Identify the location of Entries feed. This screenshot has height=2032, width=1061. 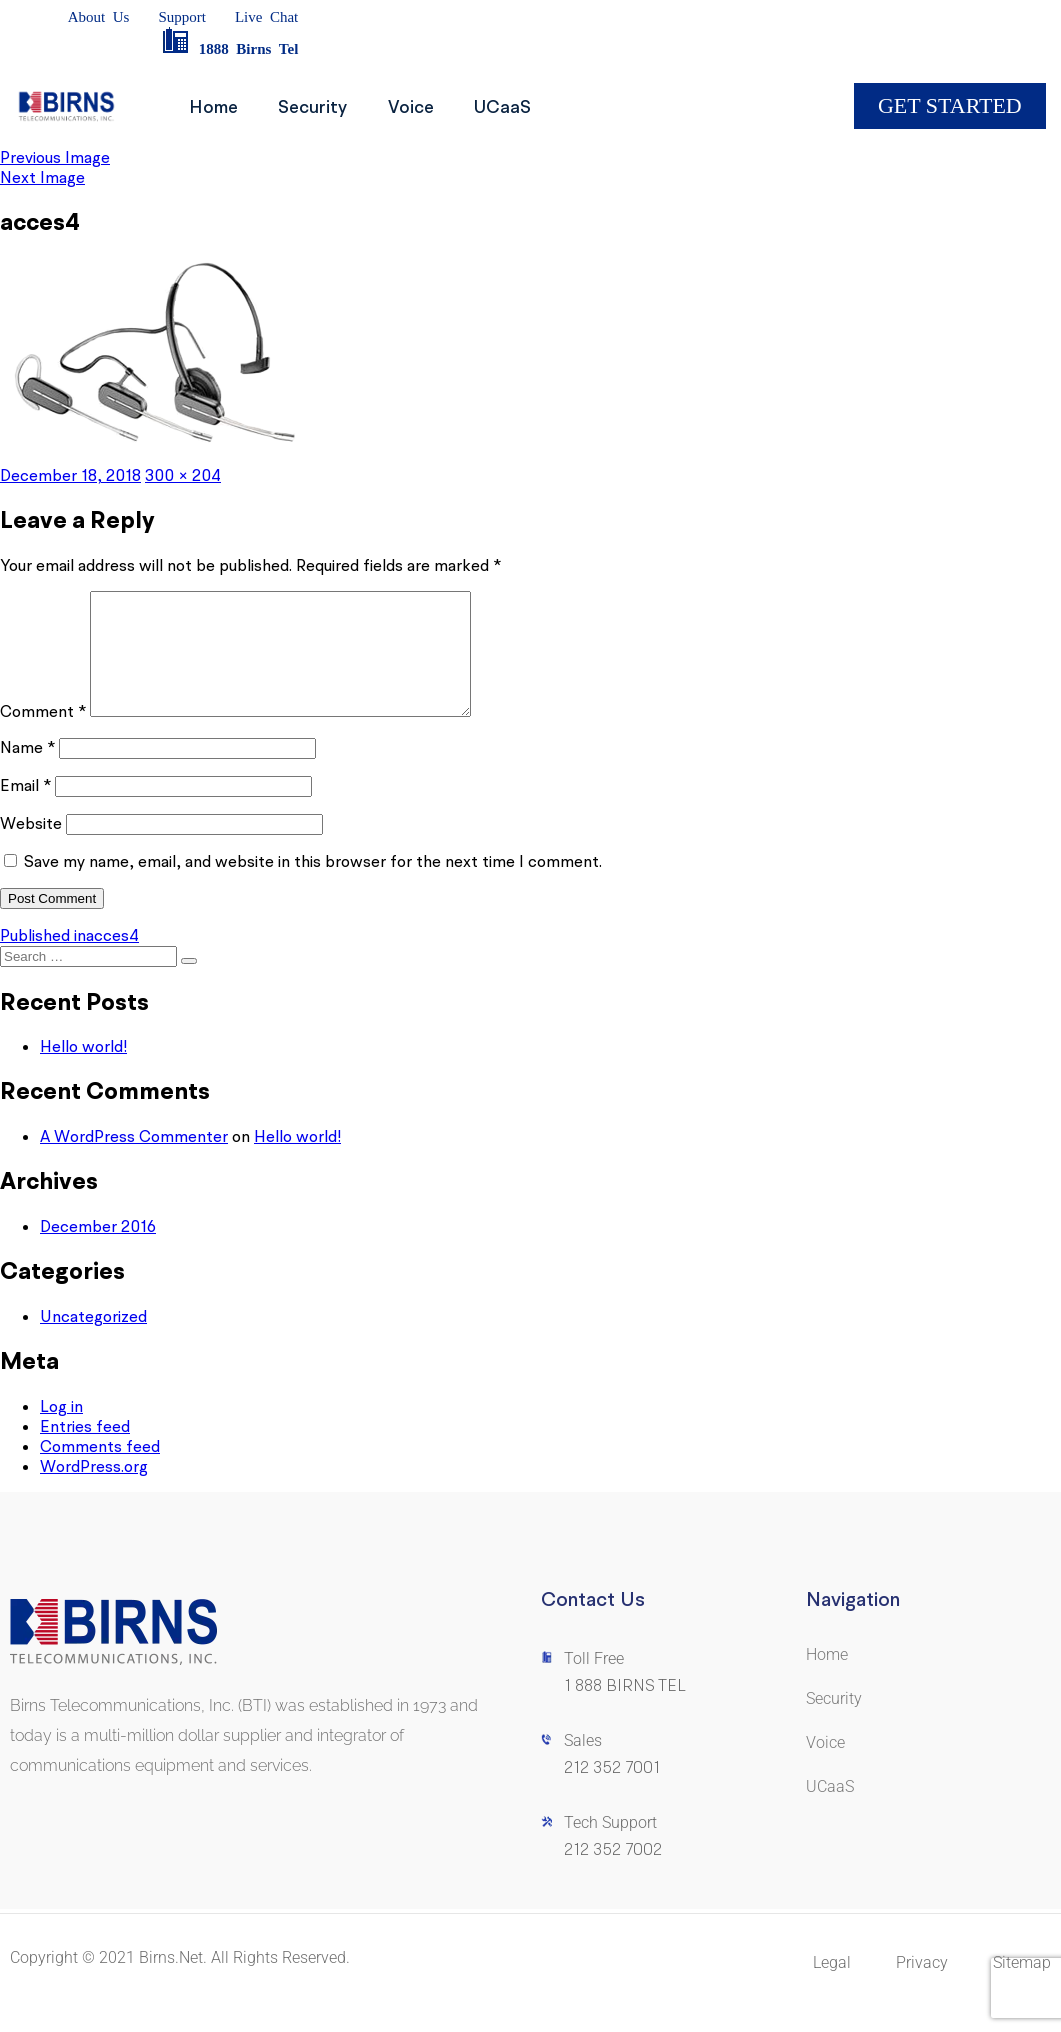
(85, 1450).